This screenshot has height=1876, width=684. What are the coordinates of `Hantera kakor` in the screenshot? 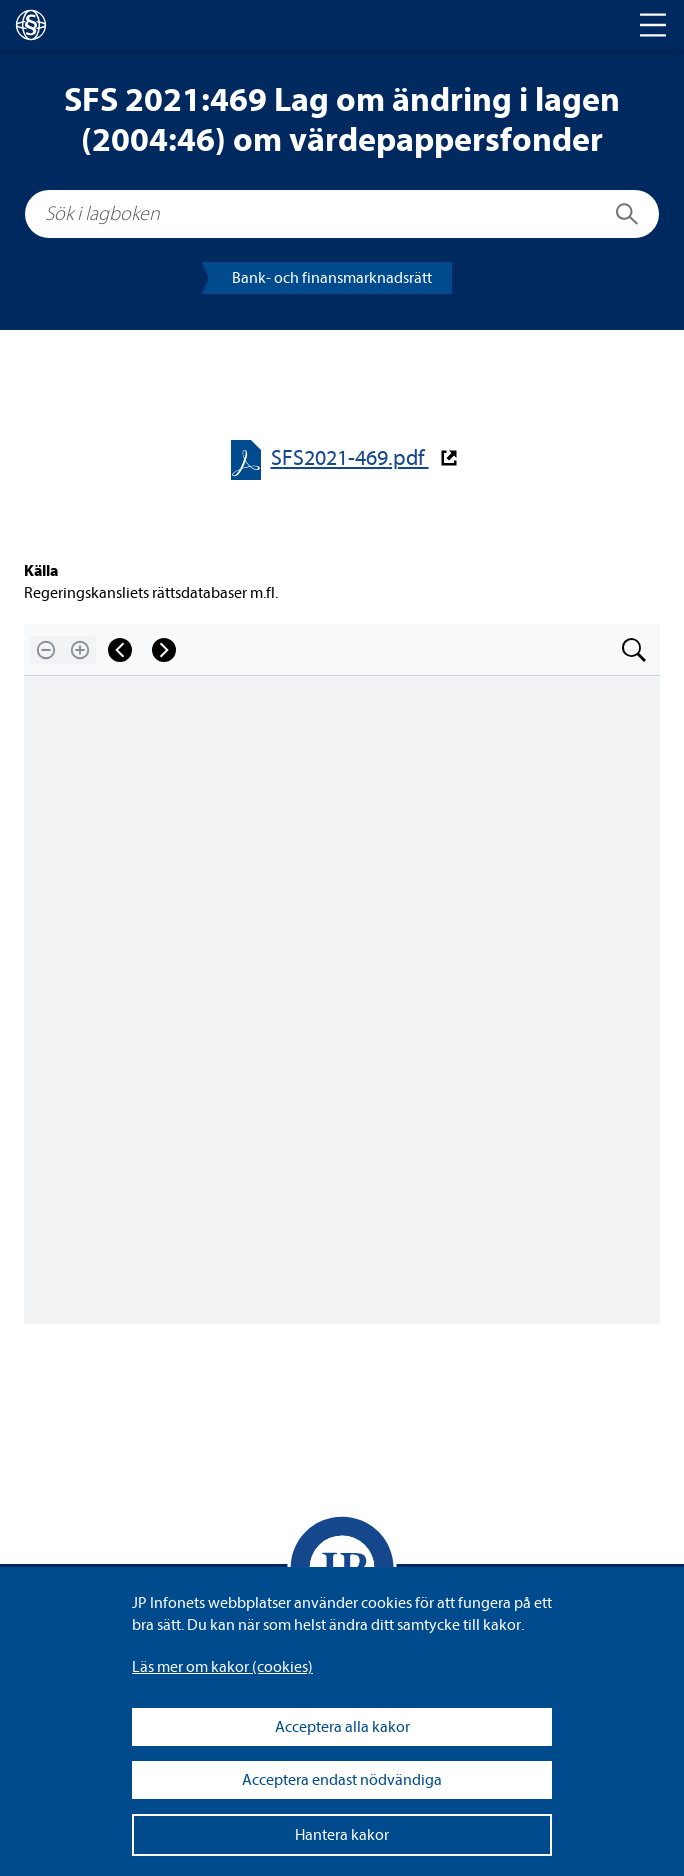 It's located at (342, 1835).